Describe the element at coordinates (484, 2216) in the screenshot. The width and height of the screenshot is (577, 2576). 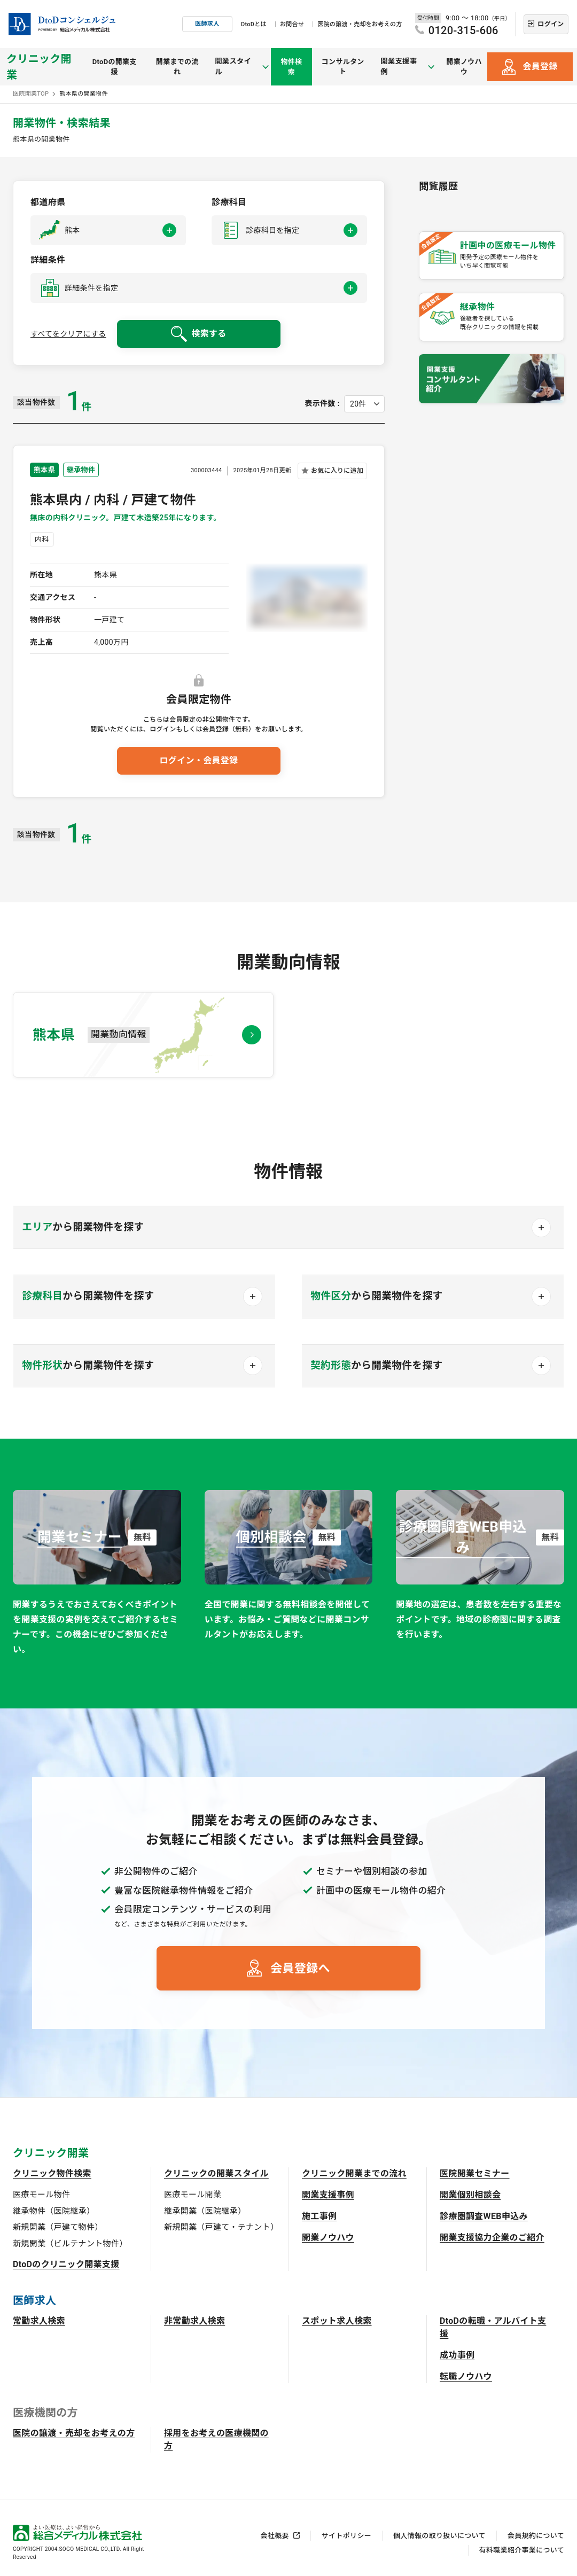
I see `診療圏調査WEB申込み` at that location.